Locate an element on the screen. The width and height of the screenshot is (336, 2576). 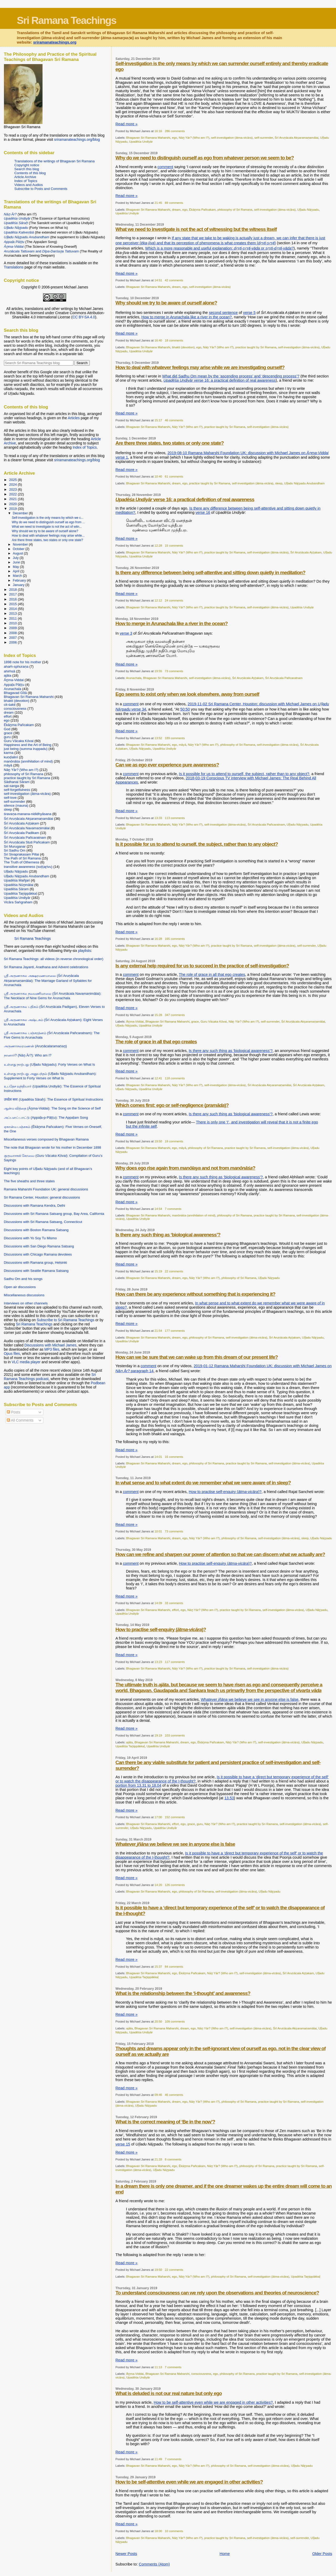
189 comments is located at coordinates (175, 738).